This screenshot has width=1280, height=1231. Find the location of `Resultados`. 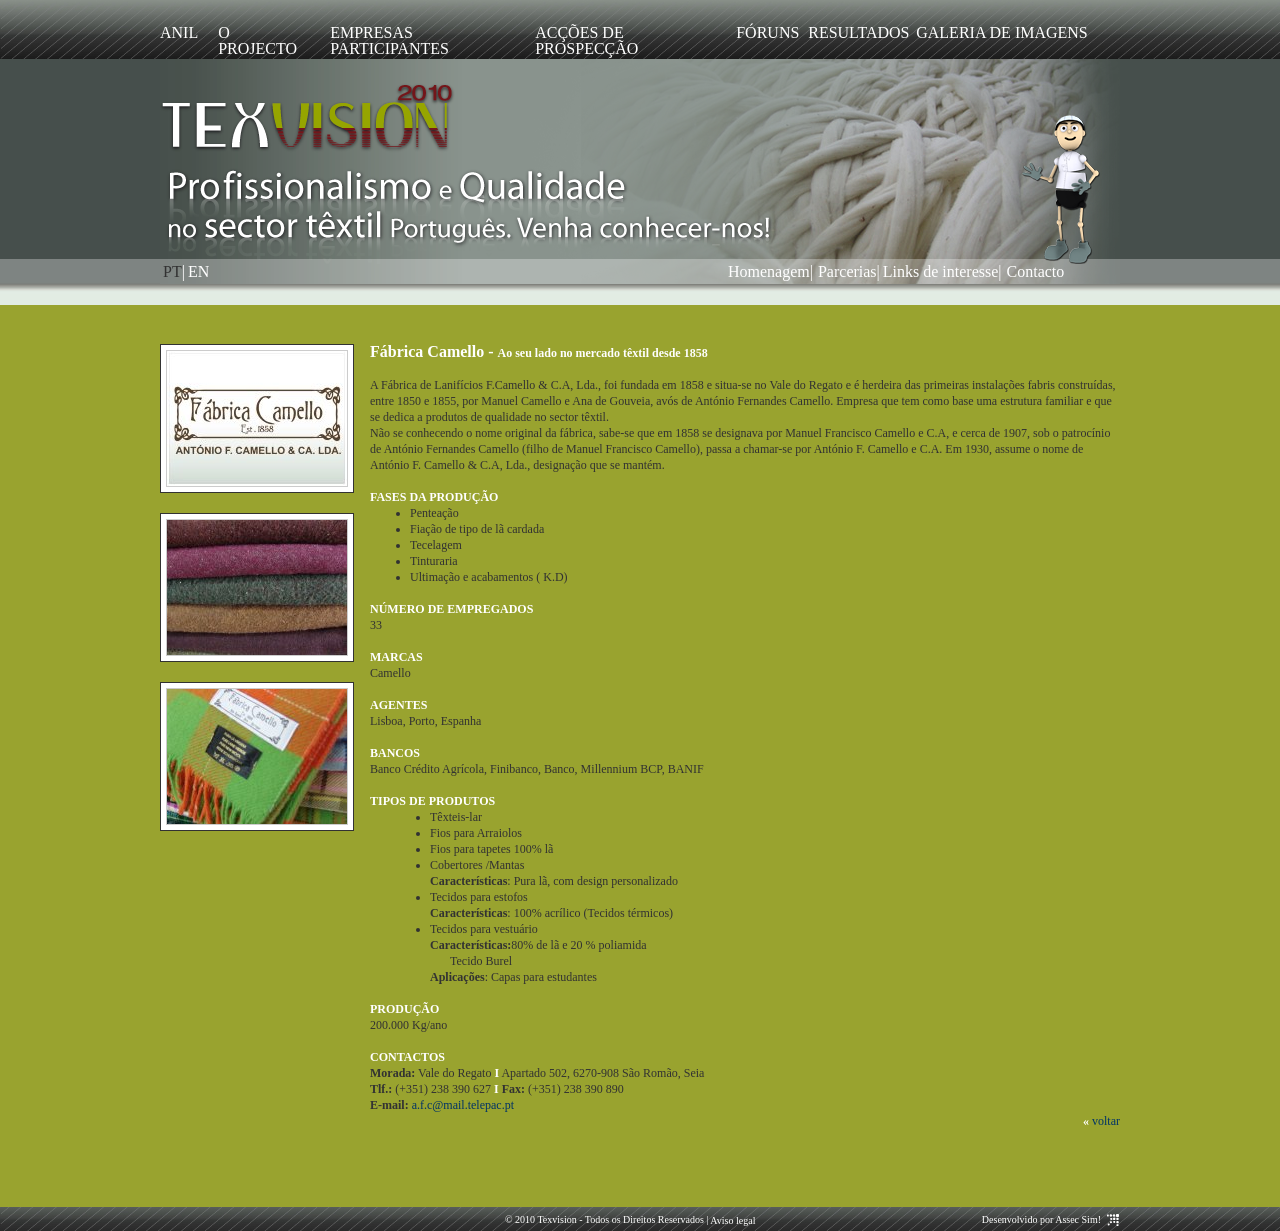

Resultados is located at coordinates (852, 32).